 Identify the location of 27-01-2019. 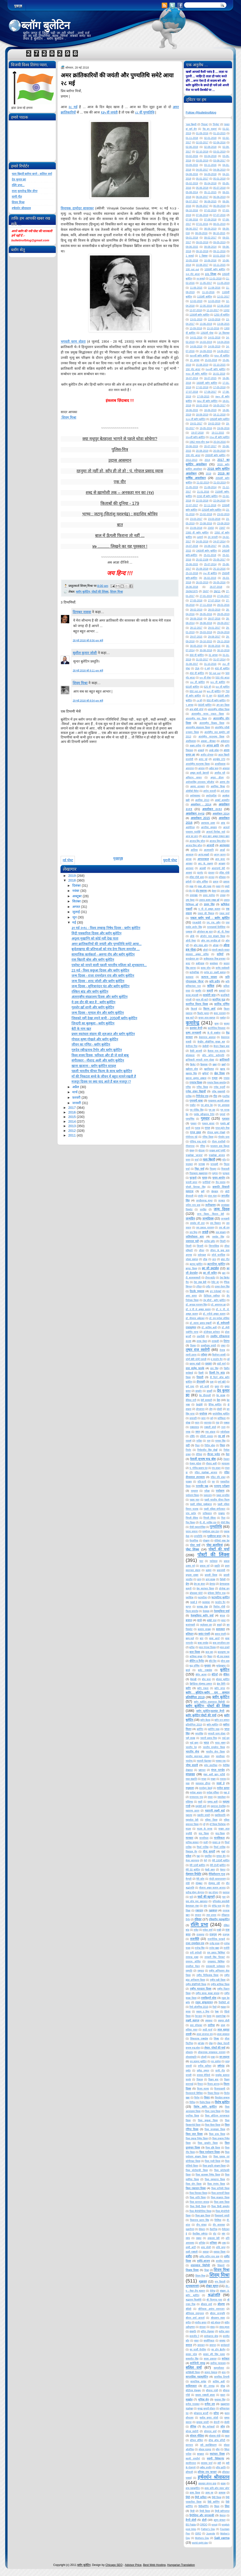
(206, 596).